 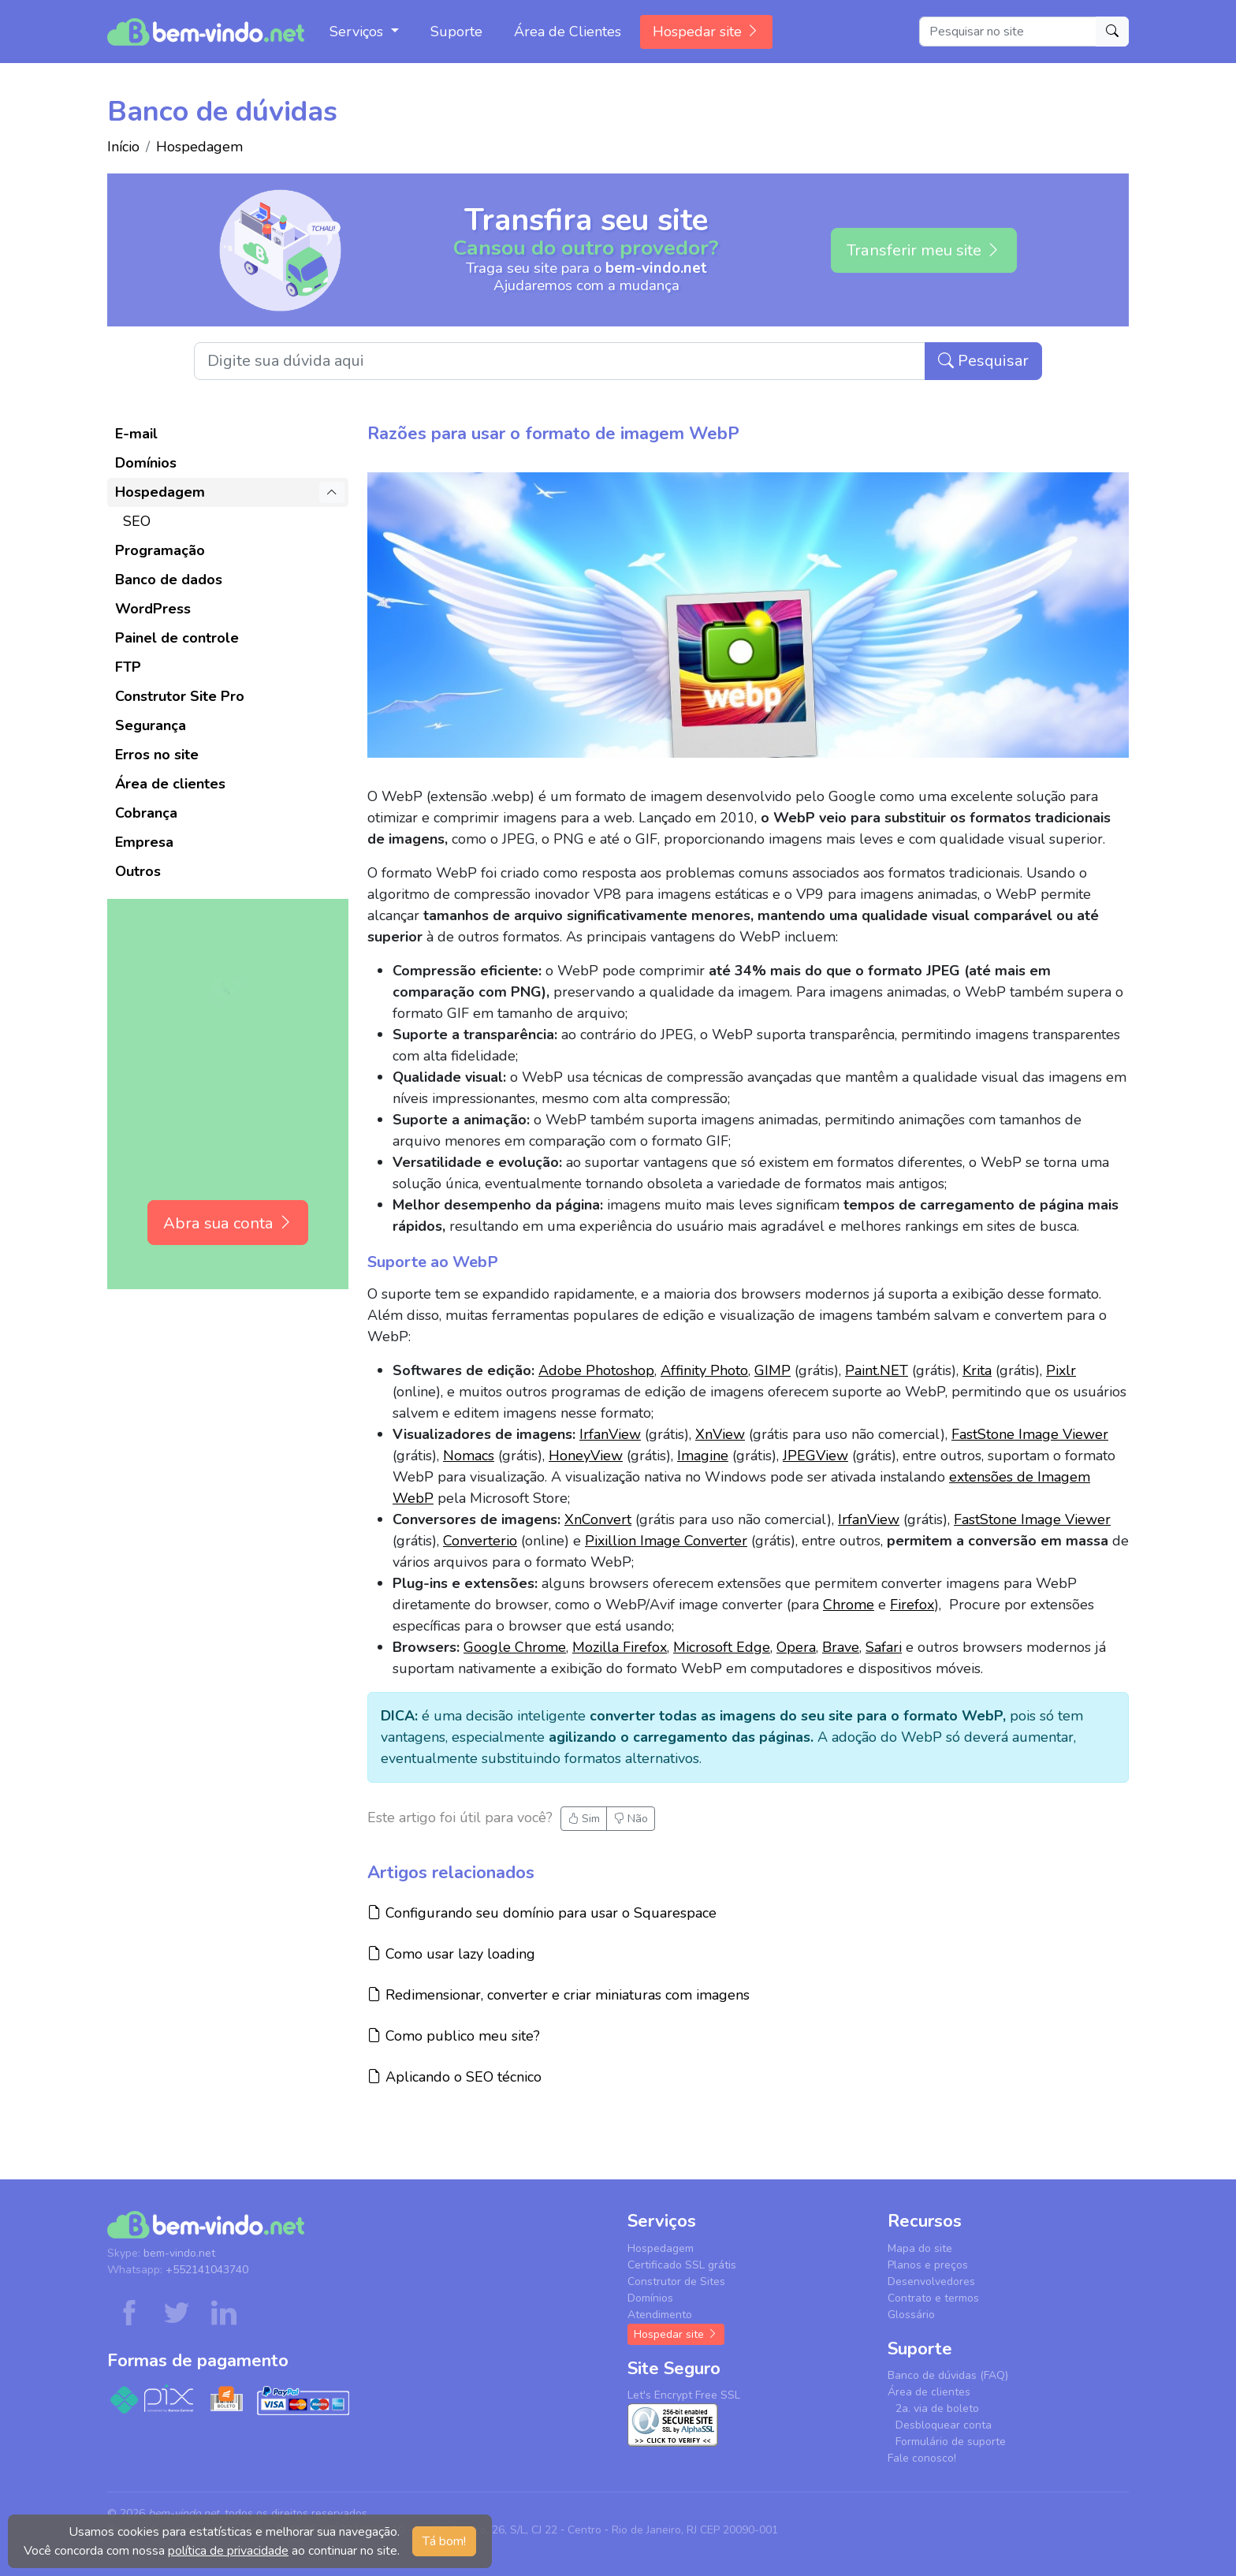 I want to click on Planos e preços, so click(x=928, y=2264).